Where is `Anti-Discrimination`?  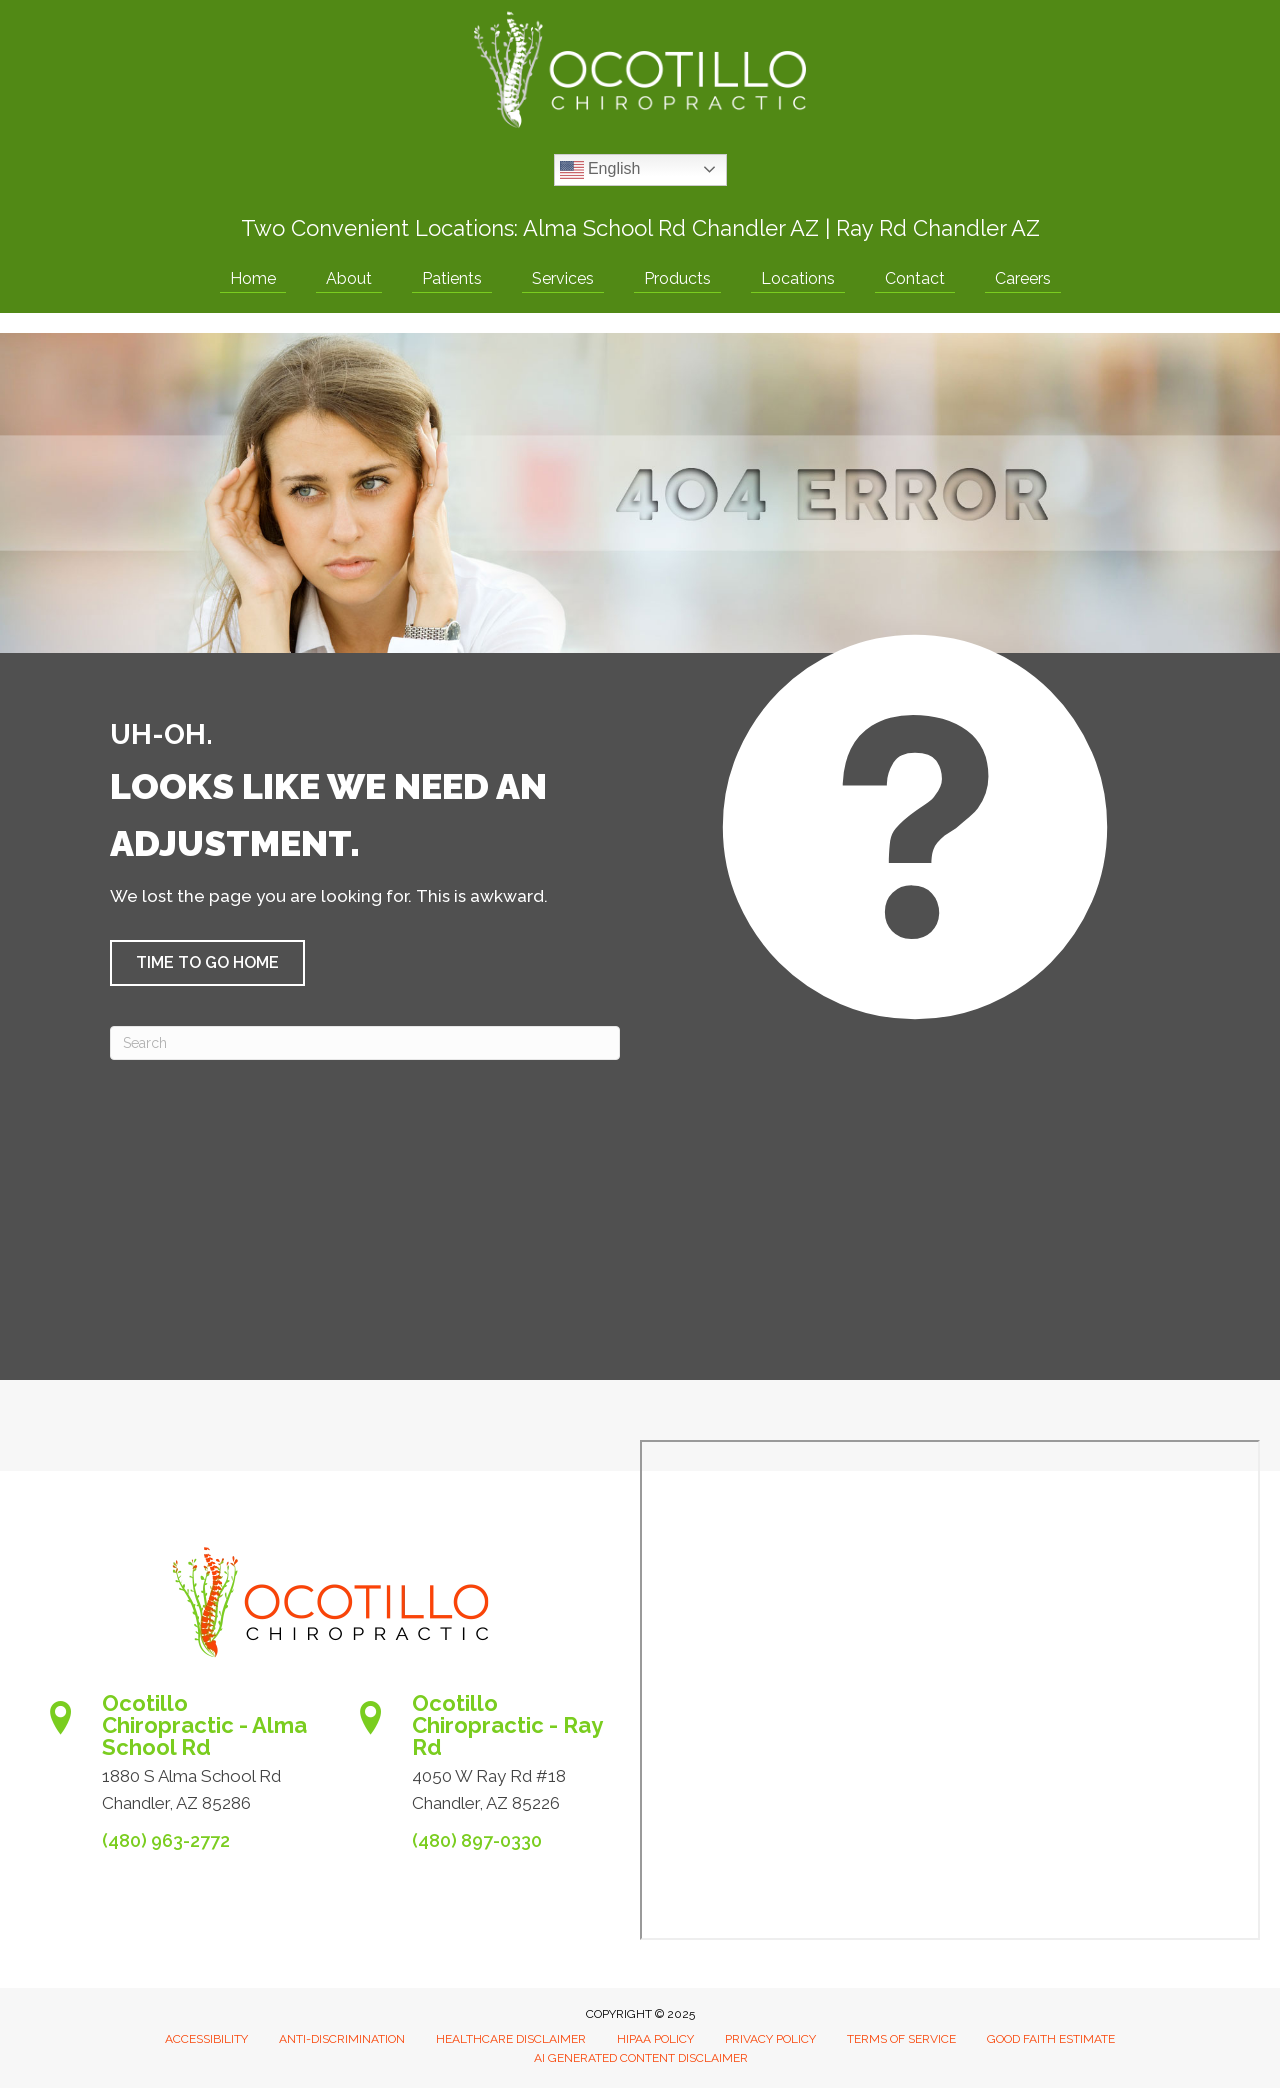 Anti-Discrimination is located at coordinates (342, 2039).